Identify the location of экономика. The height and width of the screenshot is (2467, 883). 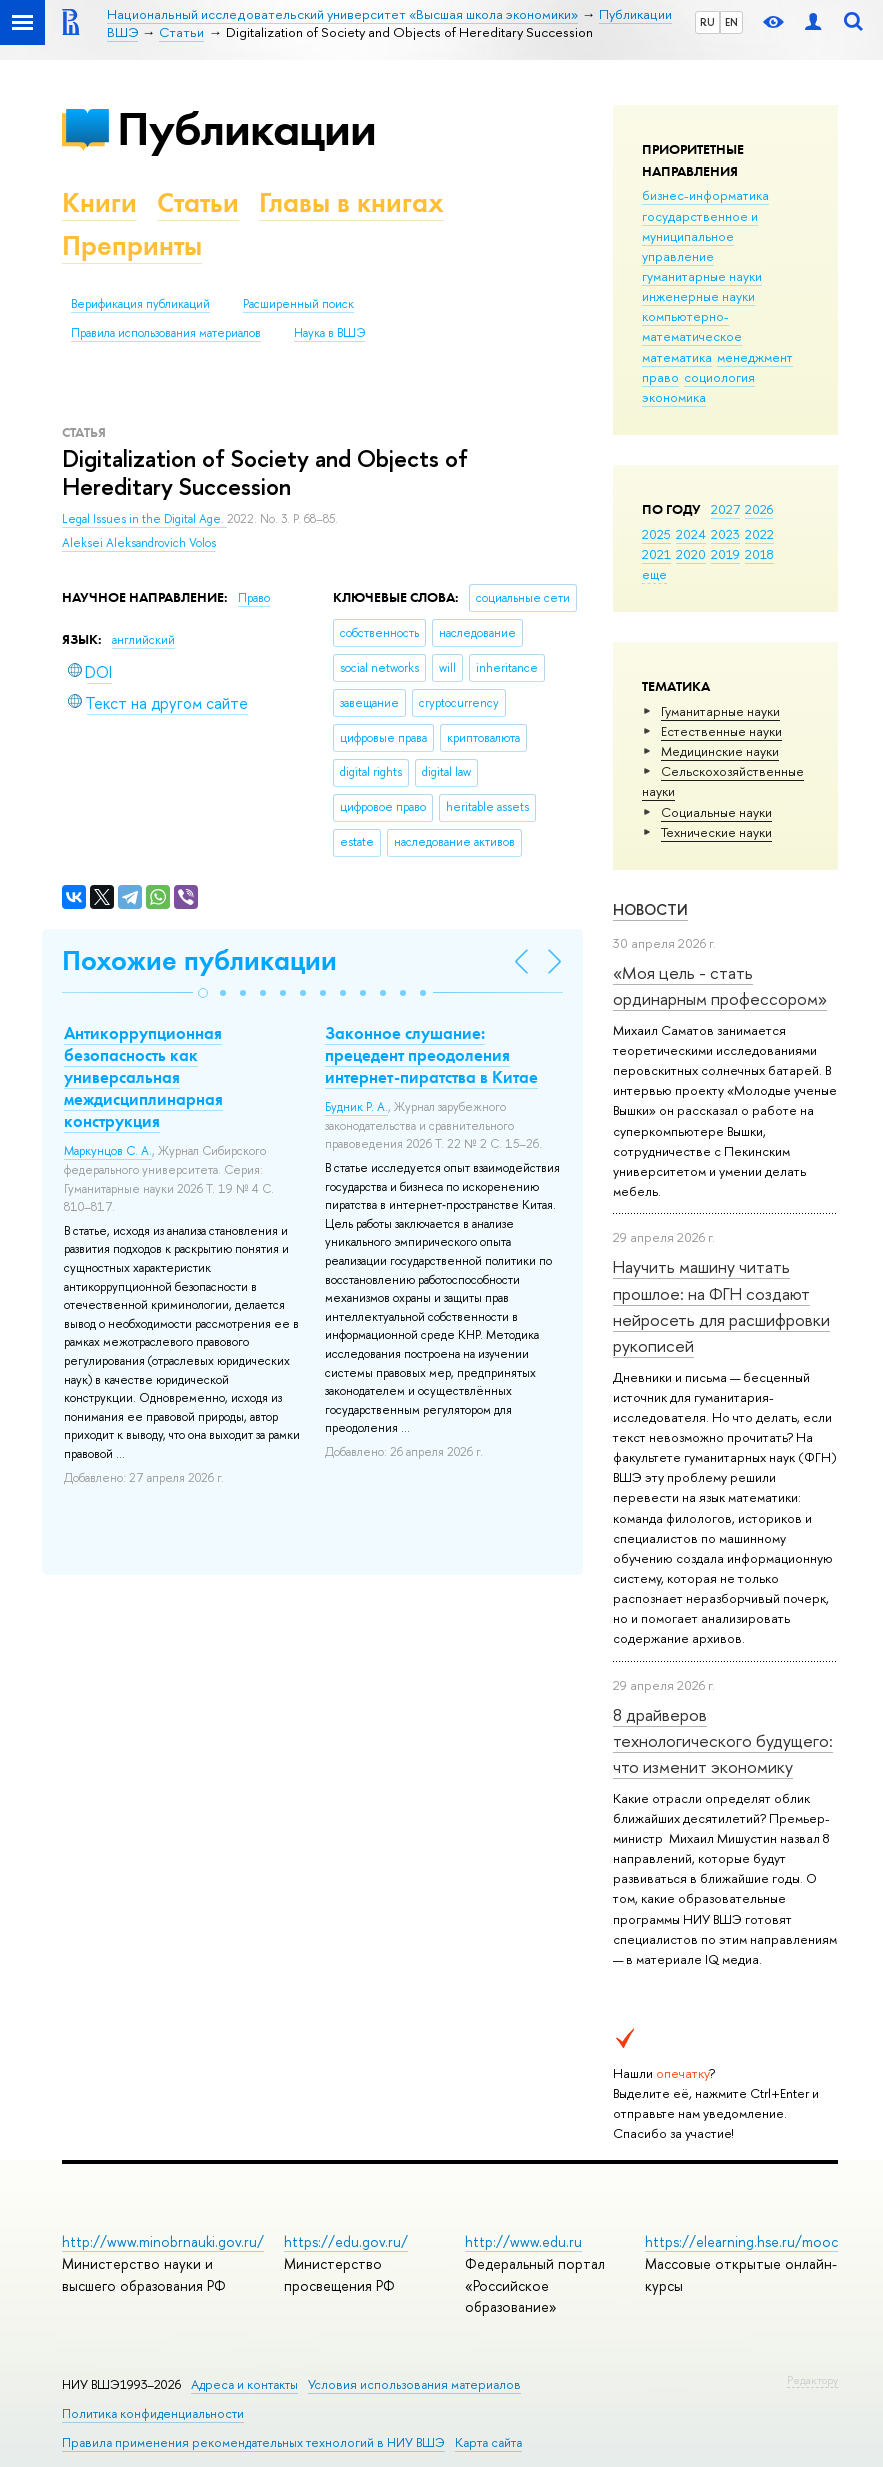
(674, 397).